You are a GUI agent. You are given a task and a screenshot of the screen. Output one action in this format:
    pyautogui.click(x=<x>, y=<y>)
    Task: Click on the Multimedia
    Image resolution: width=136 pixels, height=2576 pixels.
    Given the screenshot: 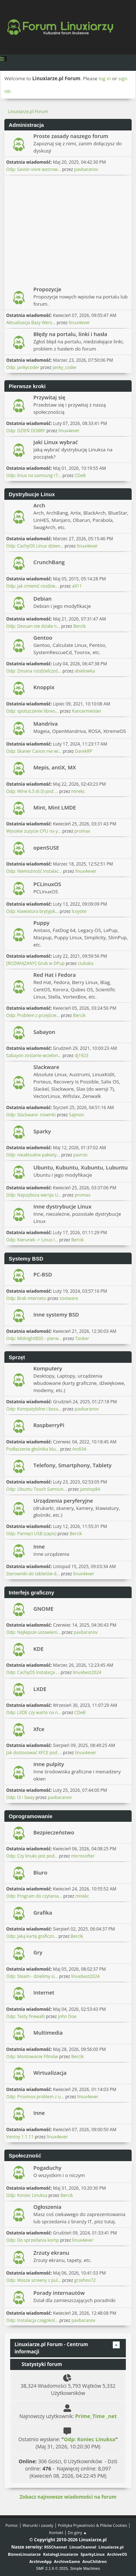 What is the action you would take?
    pyautogui.click(x=48, y=2032)
    